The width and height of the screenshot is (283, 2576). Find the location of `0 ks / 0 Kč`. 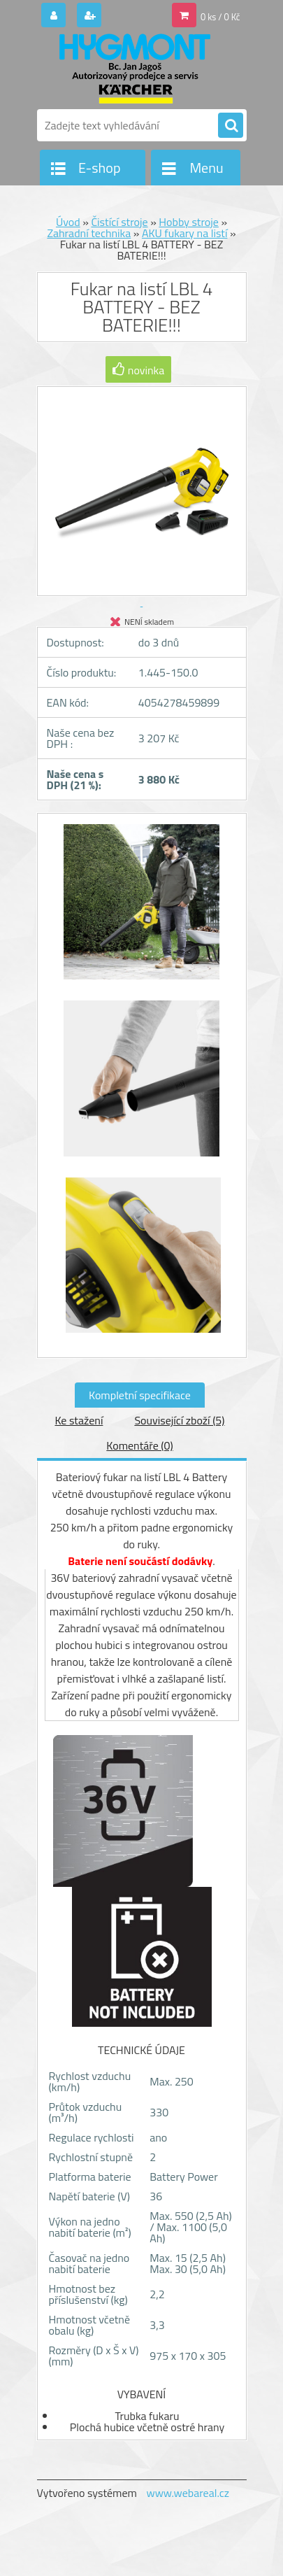

0 ks / 0 Kč is located at coordinates (220, 17).